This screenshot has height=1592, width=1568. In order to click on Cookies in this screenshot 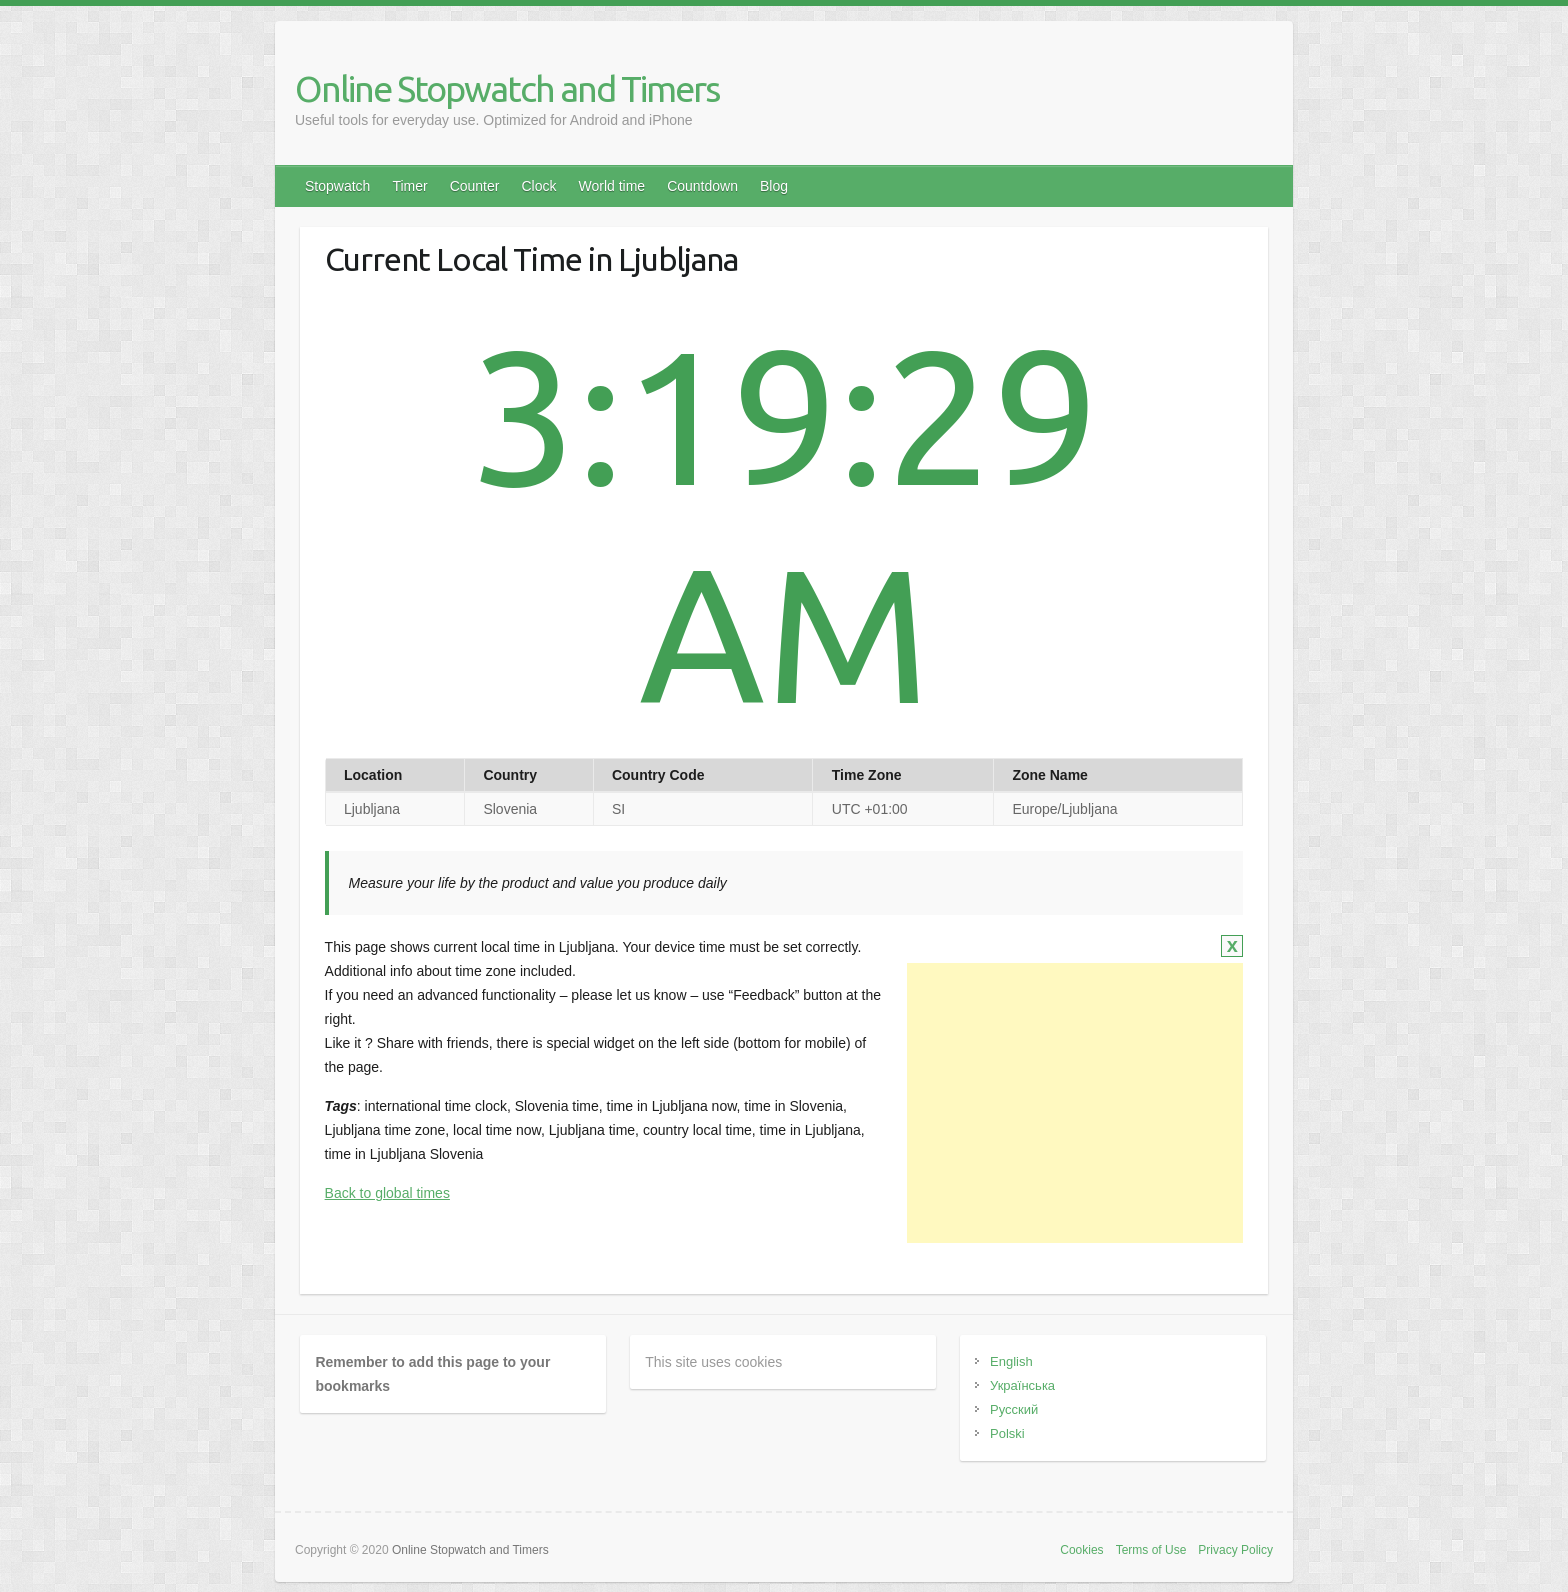, I will do `click(1081, 1550)`.